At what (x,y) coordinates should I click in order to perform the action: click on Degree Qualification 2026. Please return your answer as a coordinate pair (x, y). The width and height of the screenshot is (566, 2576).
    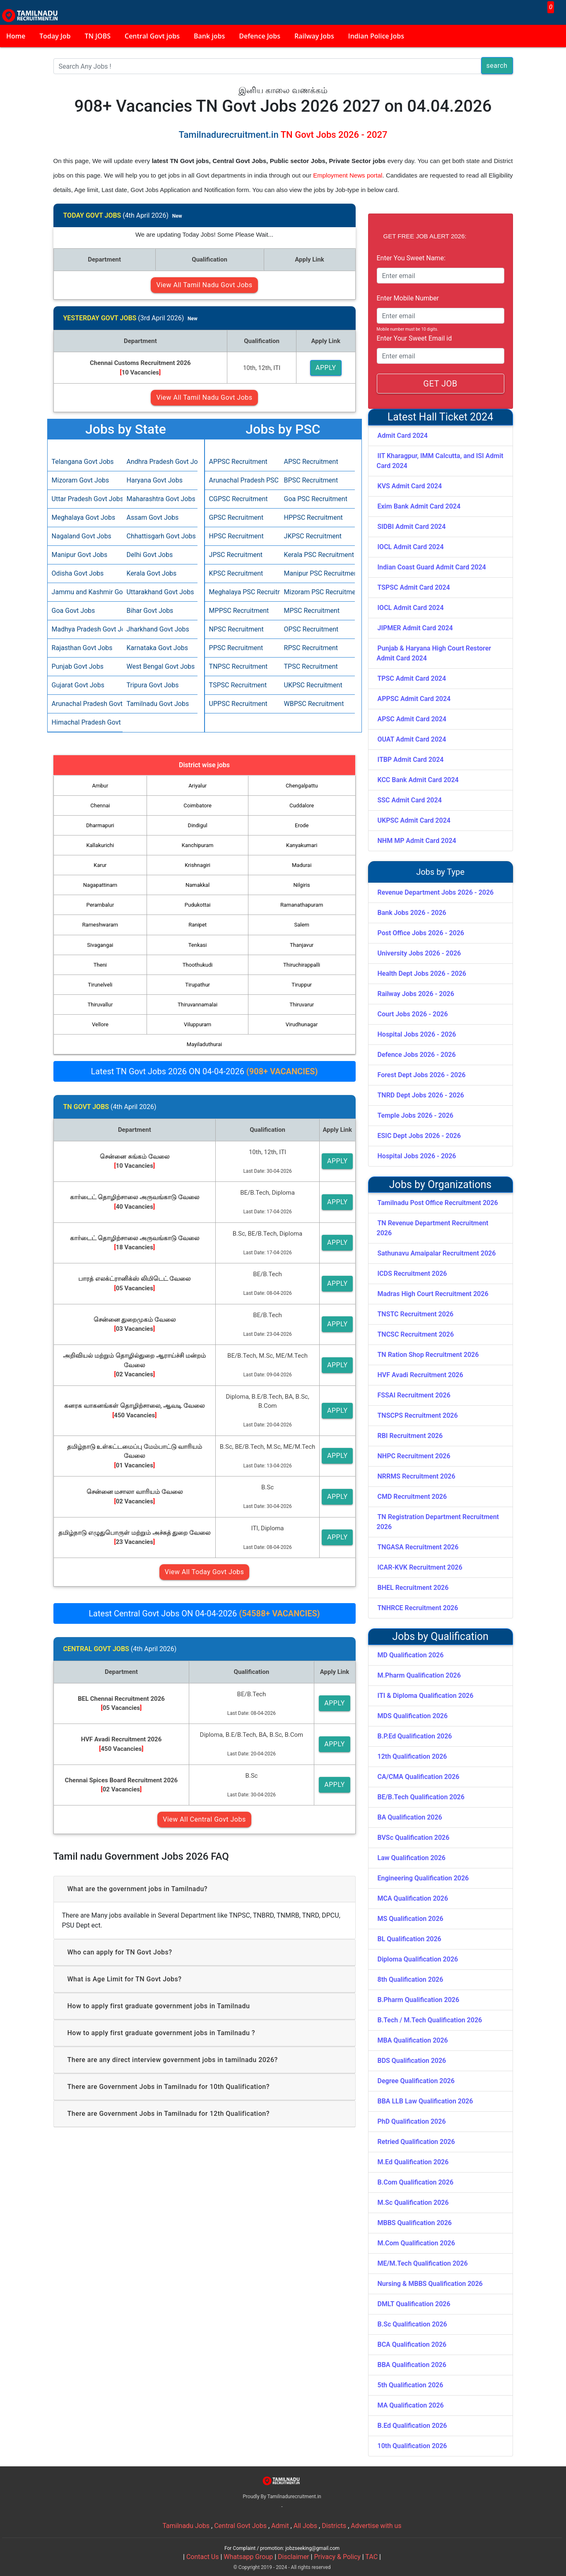
    Looking at the image, I should click on (416, 2081).